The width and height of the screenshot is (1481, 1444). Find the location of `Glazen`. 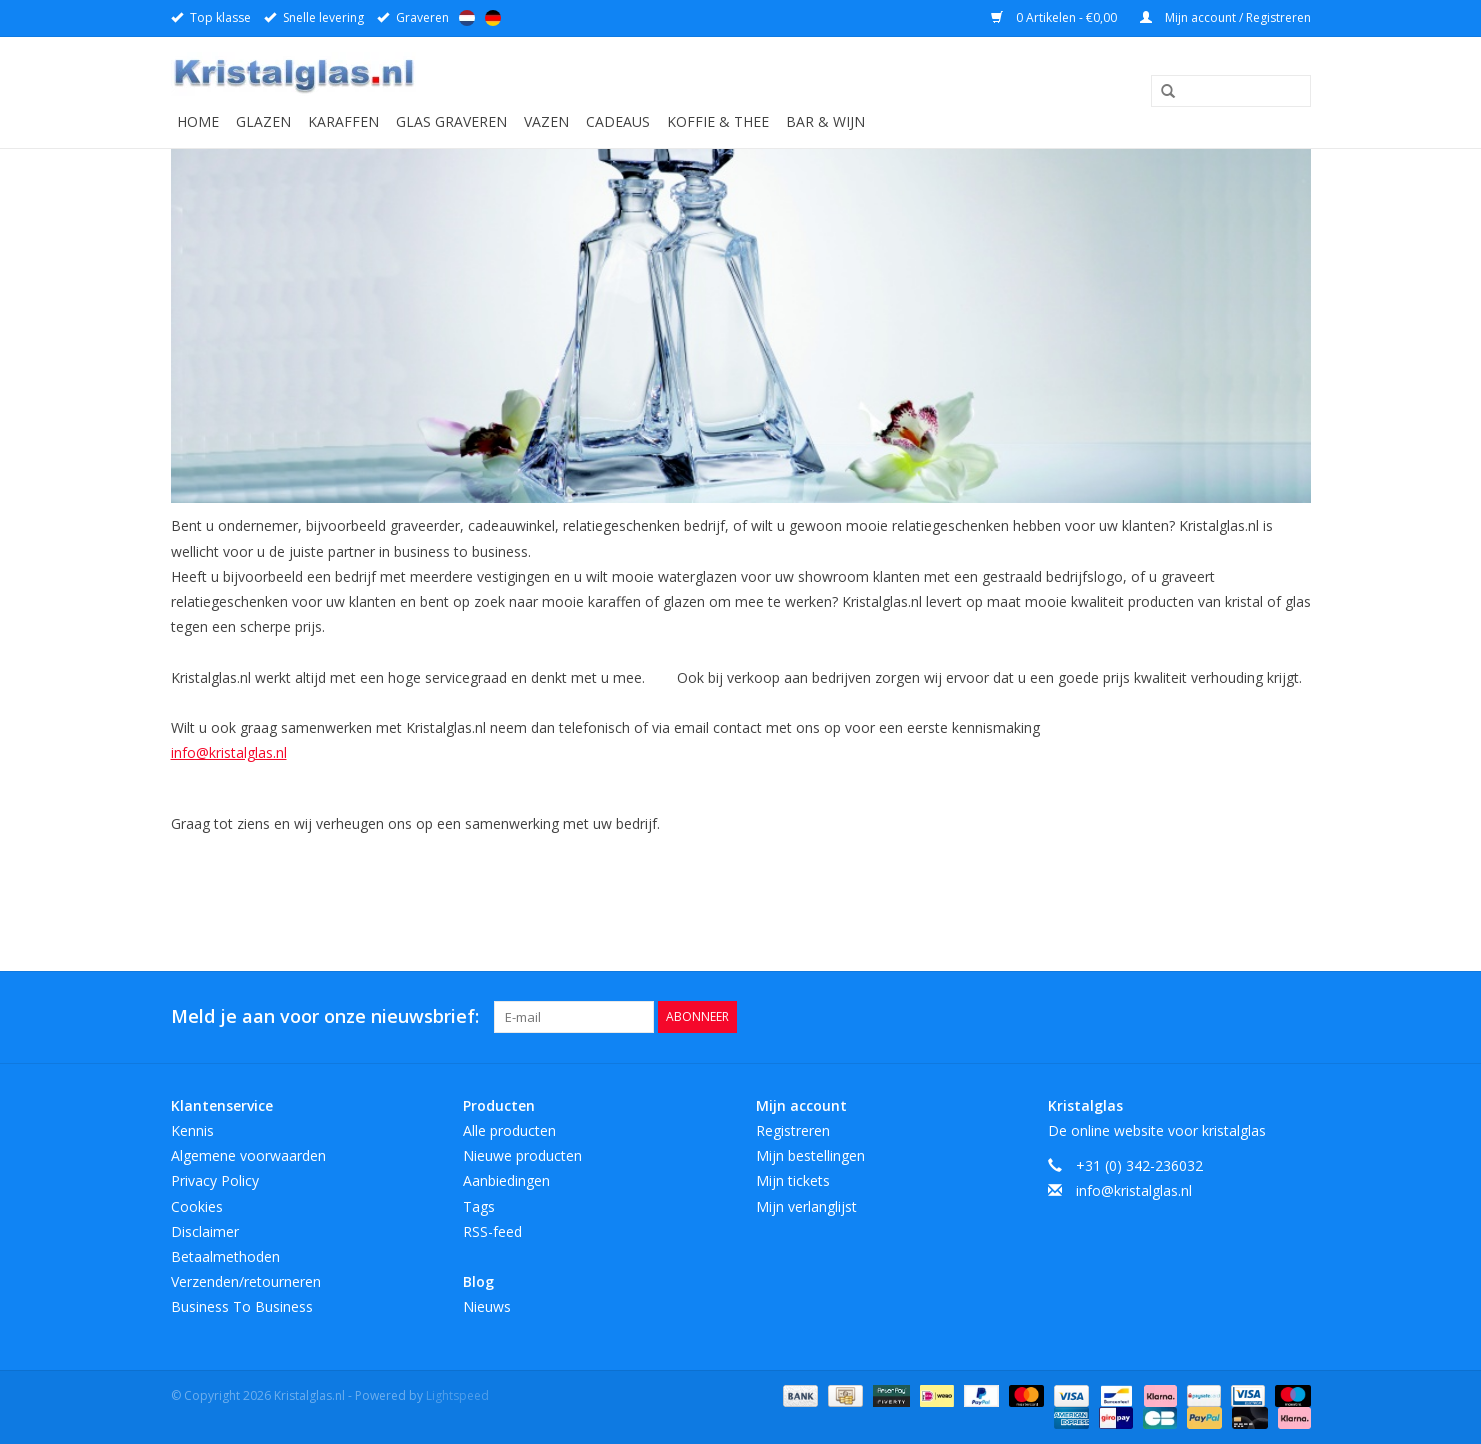

Glazen is located at coordinates (263, 121).